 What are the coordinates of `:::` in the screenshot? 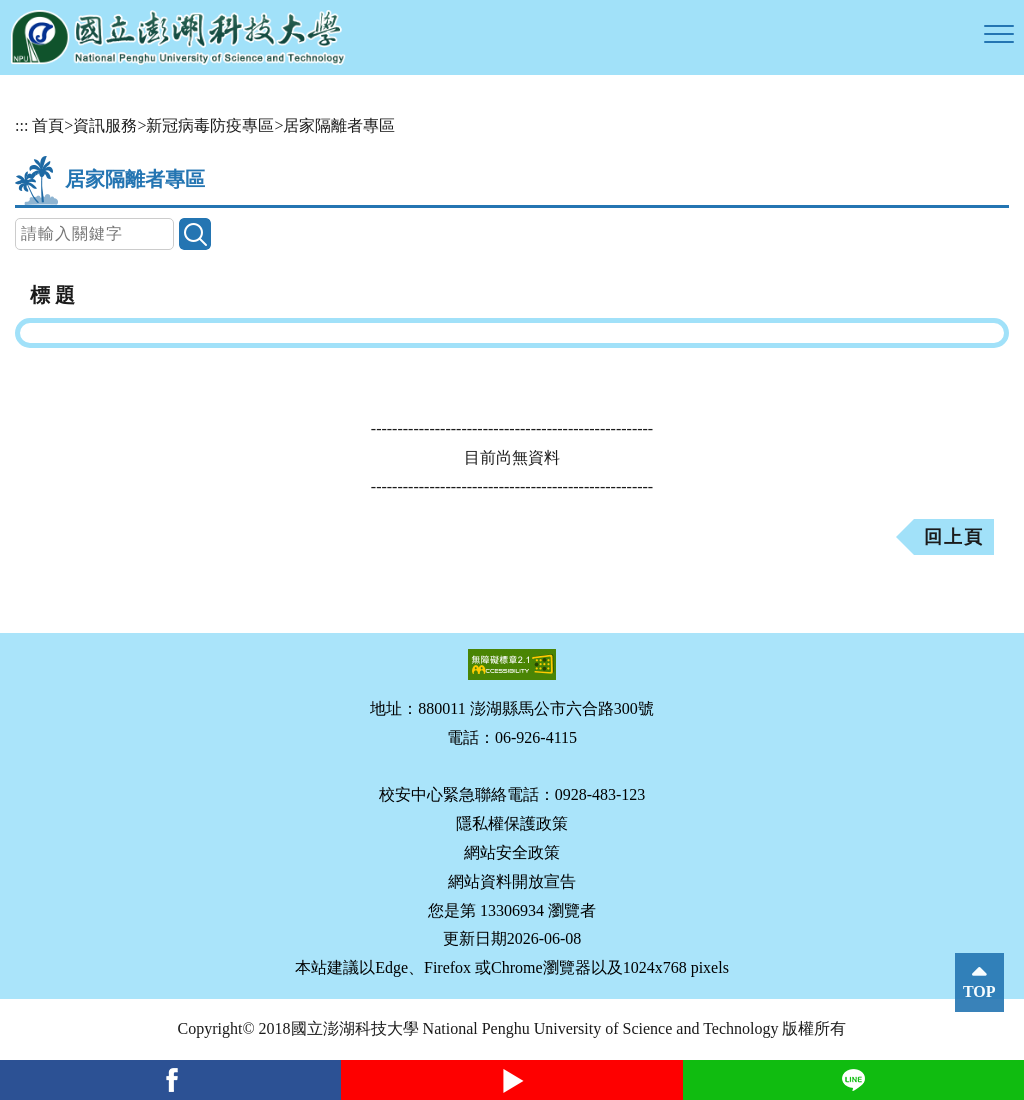 It's located at (21, 125).